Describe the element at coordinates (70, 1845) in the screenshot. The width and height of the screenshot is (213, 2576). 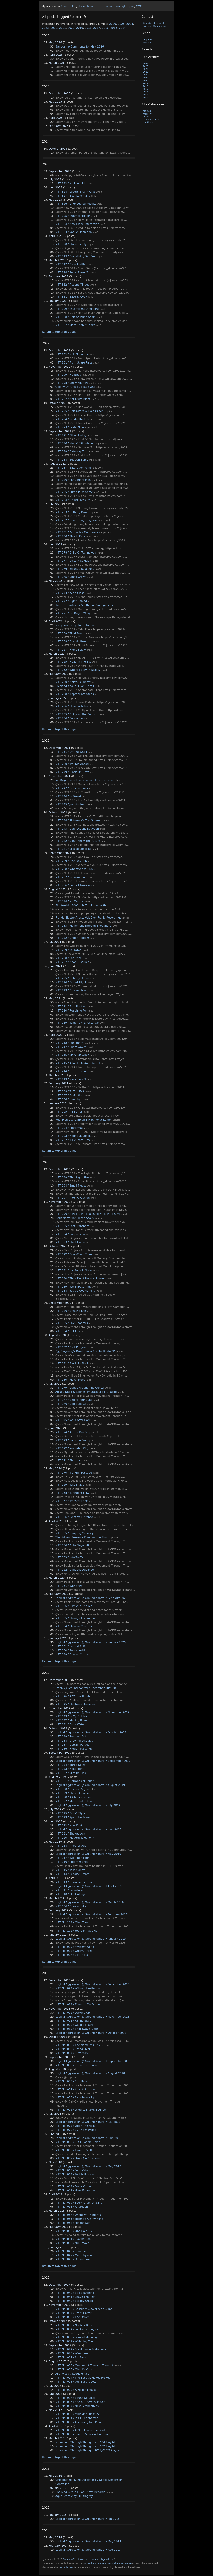
I see `MTT 118 / Another Age` at that location.